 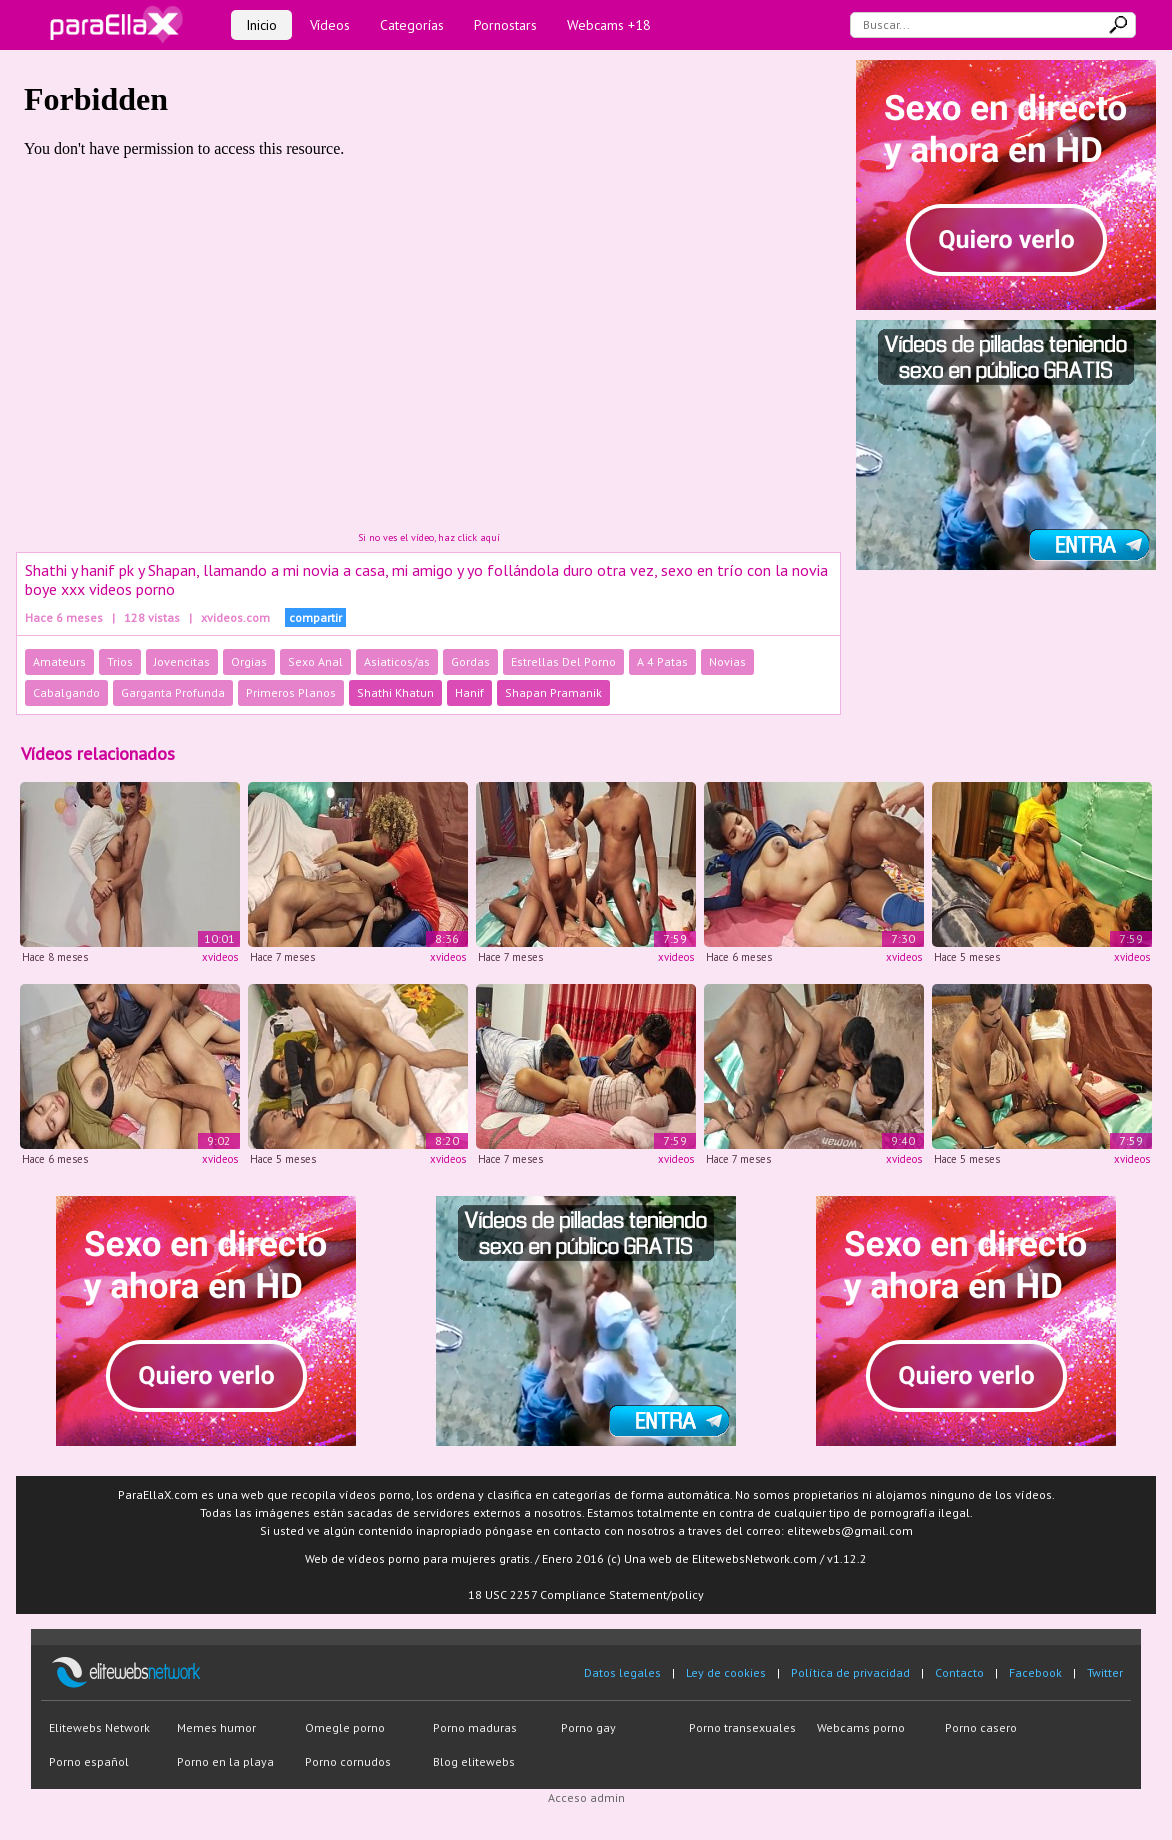 I want to click on Memes humor, so click(x=216, y=1727).